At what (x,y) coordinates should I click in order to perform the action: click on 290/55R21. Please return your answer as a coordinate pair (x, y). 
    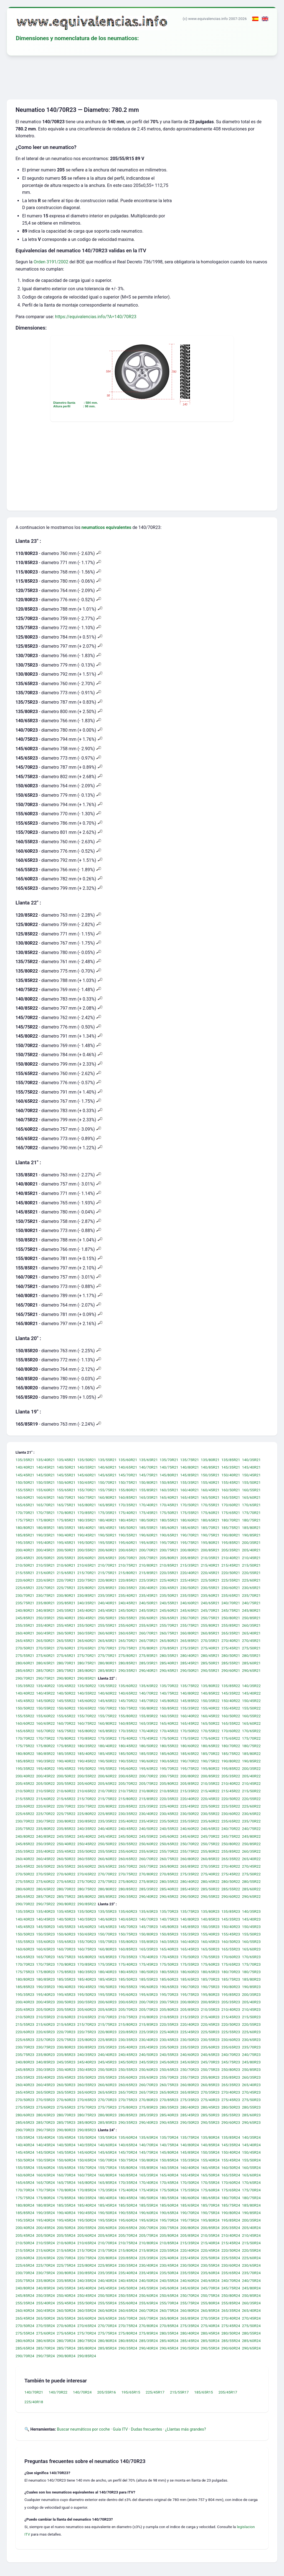
    Looking at the image, I should click on (210, 1671).